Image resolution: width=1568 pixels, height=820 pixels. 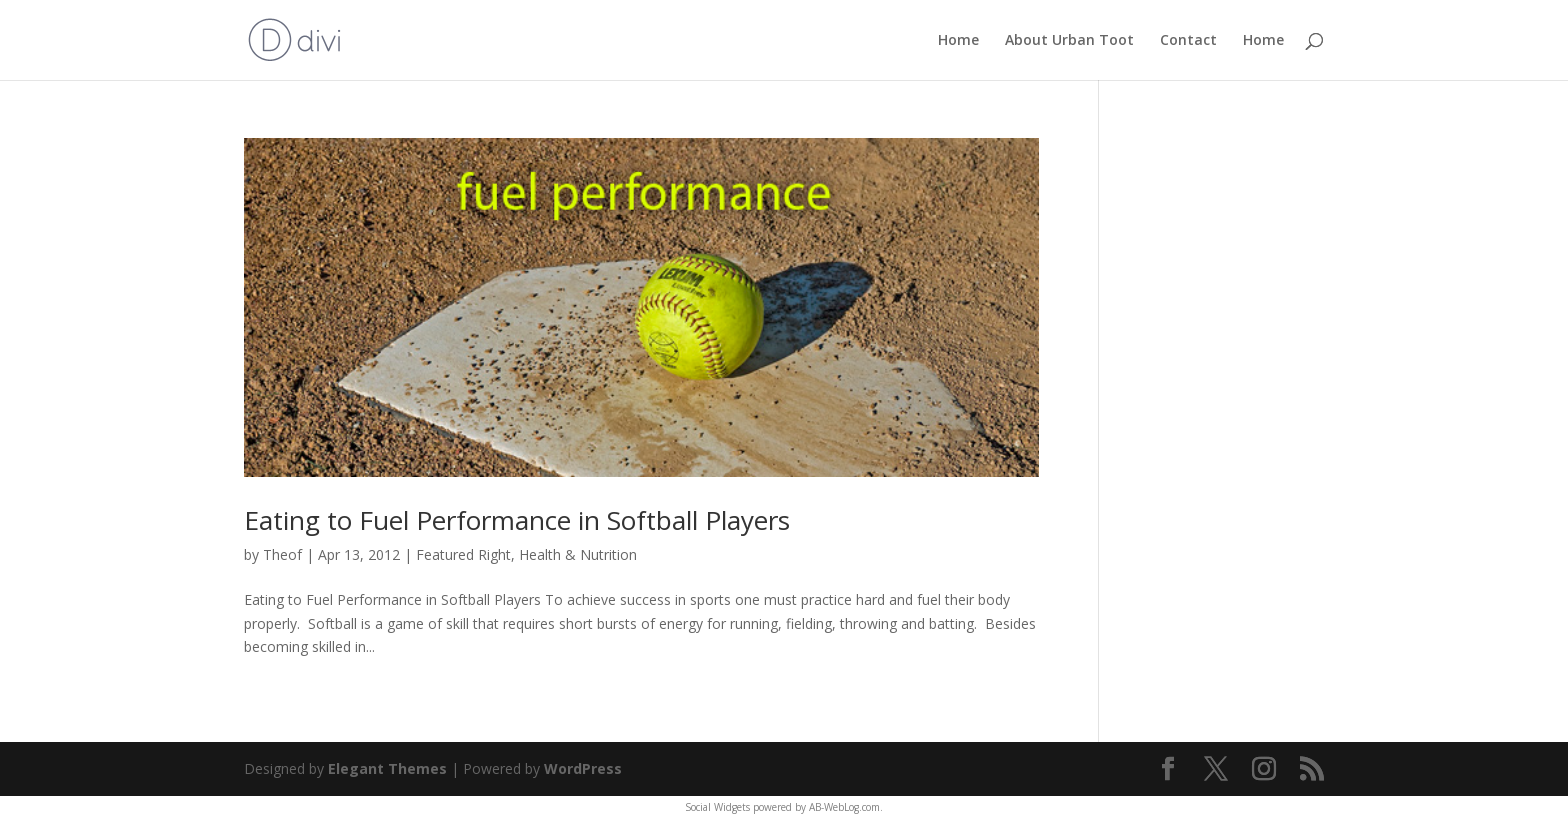 What do you see at coordinates (844, 807) in the screenshot?
I see `AB-WebLog.com` at bounding box center [844, 807].